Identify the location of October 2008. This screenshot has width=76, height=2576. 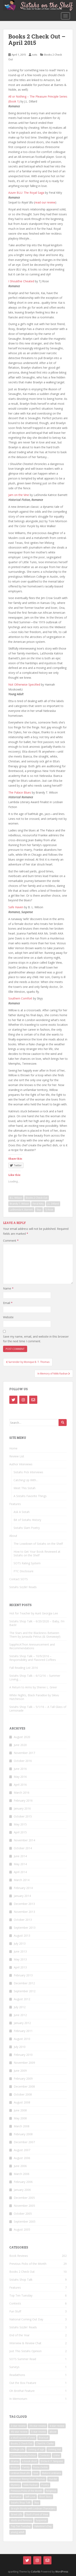
(23, 2094).